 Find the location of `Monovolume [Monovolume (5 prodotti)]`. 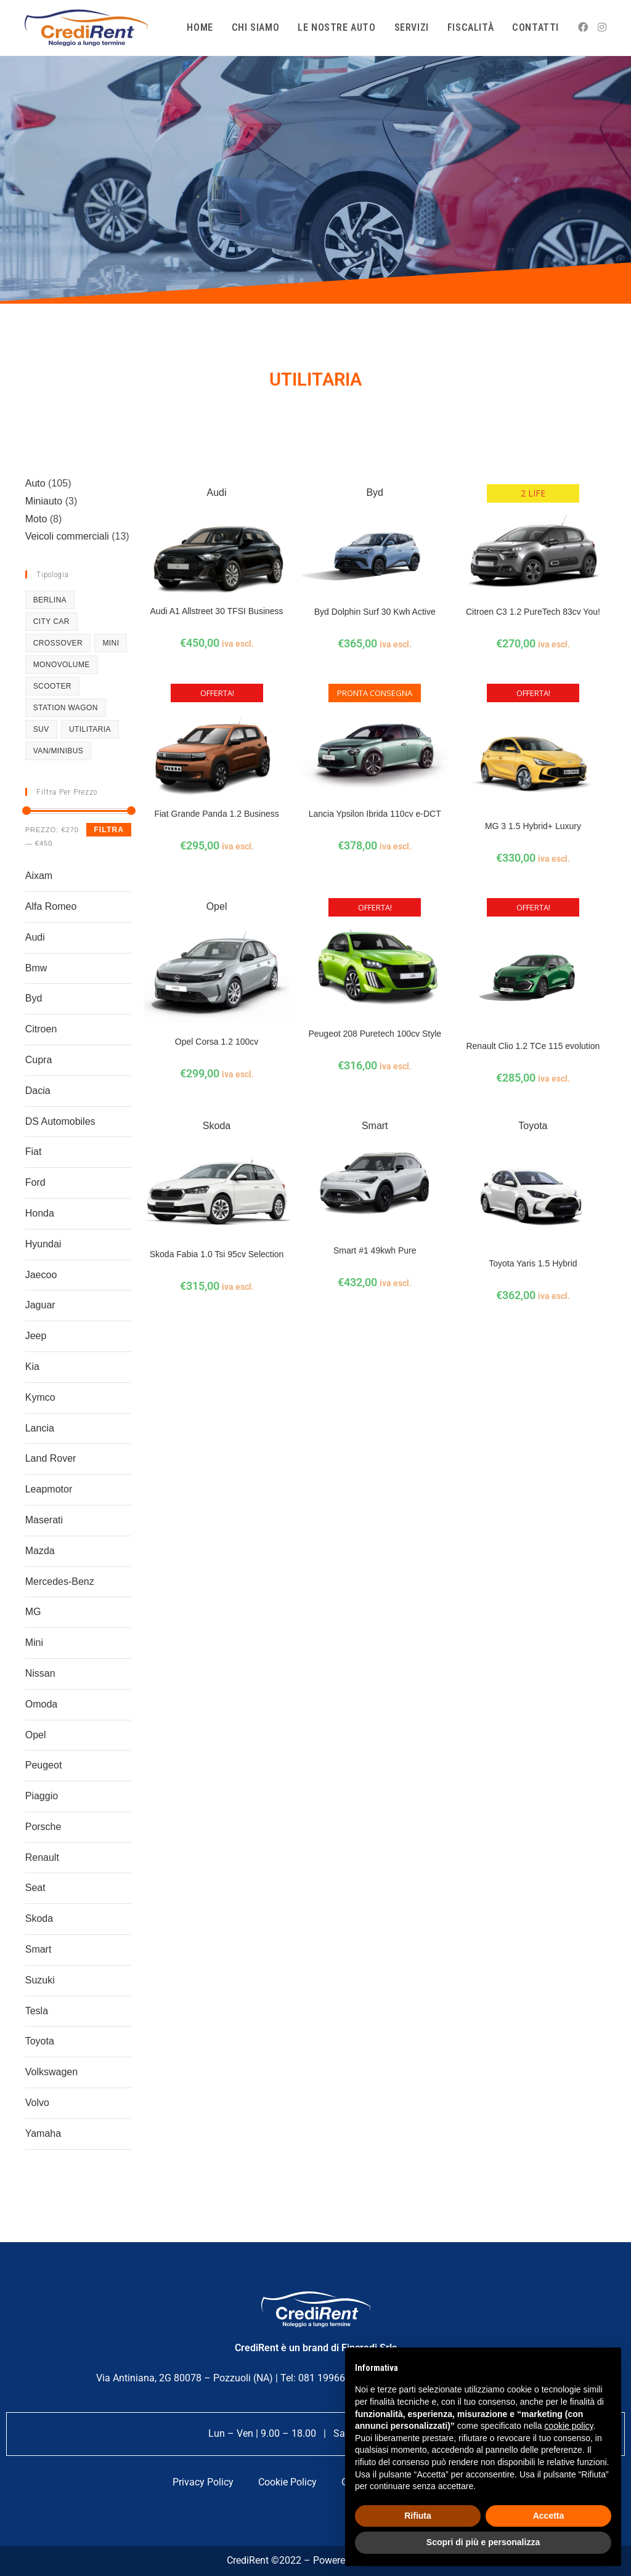

Monovolume [Monovolume (5 prodotti)] is located at coordinates (61, 664).